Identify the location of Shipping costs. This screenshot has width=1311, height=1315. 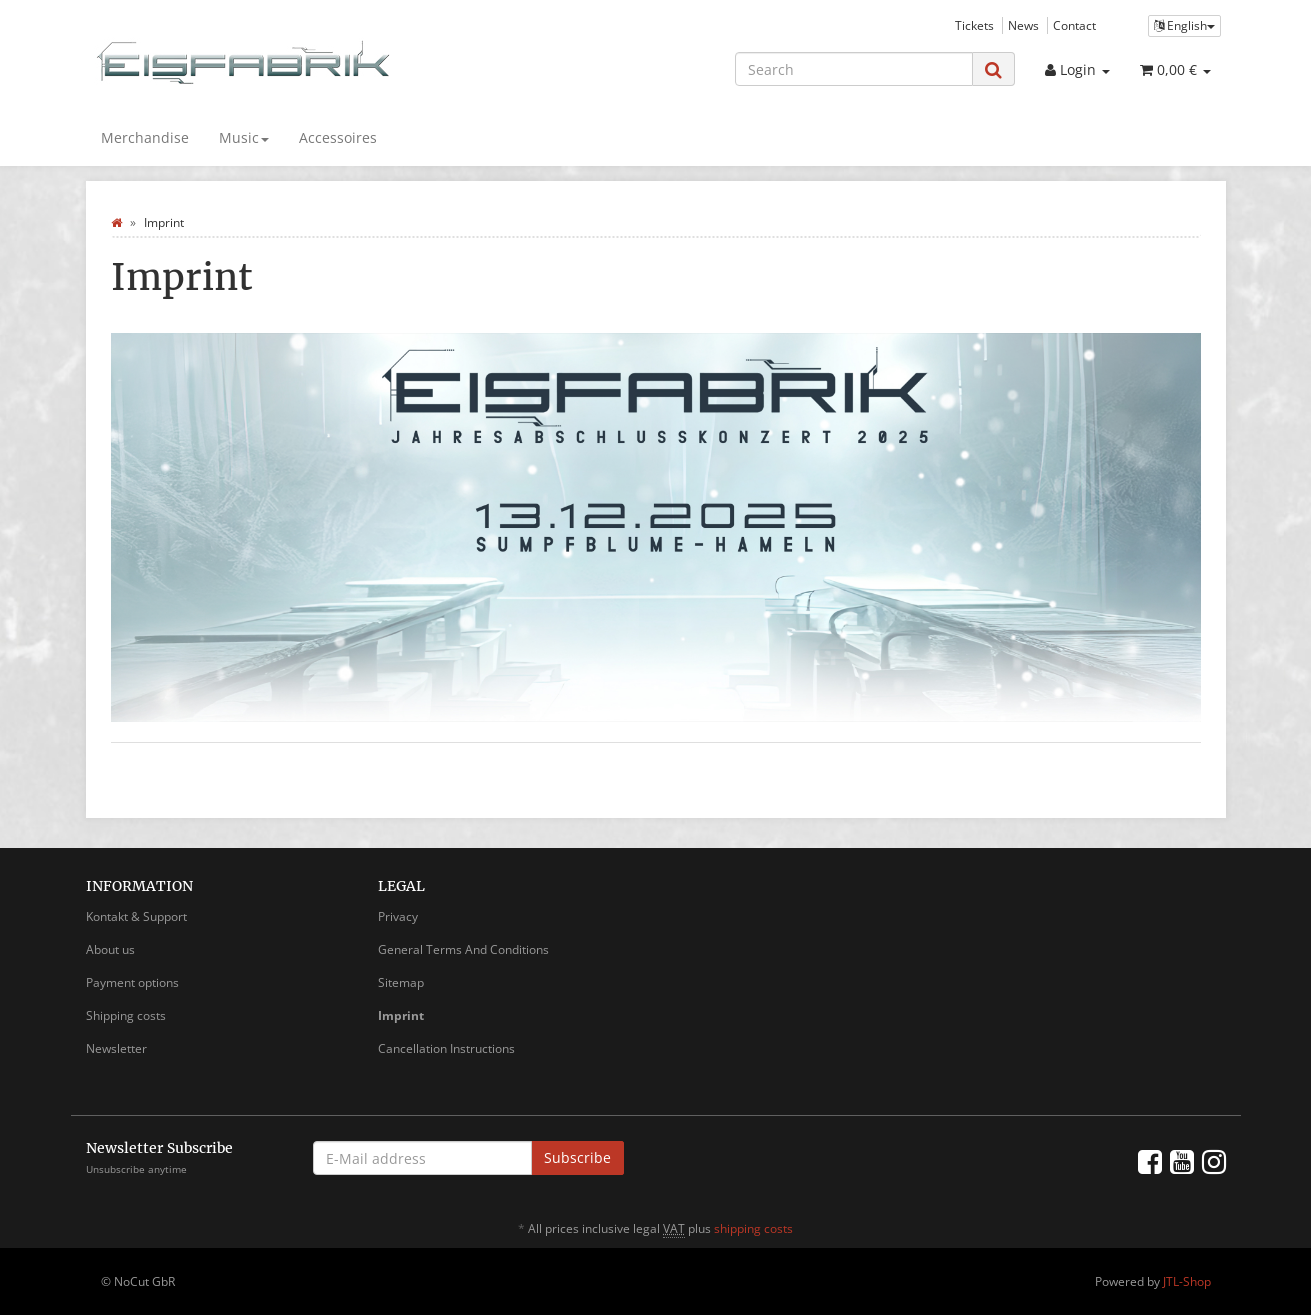
(126, 1015).